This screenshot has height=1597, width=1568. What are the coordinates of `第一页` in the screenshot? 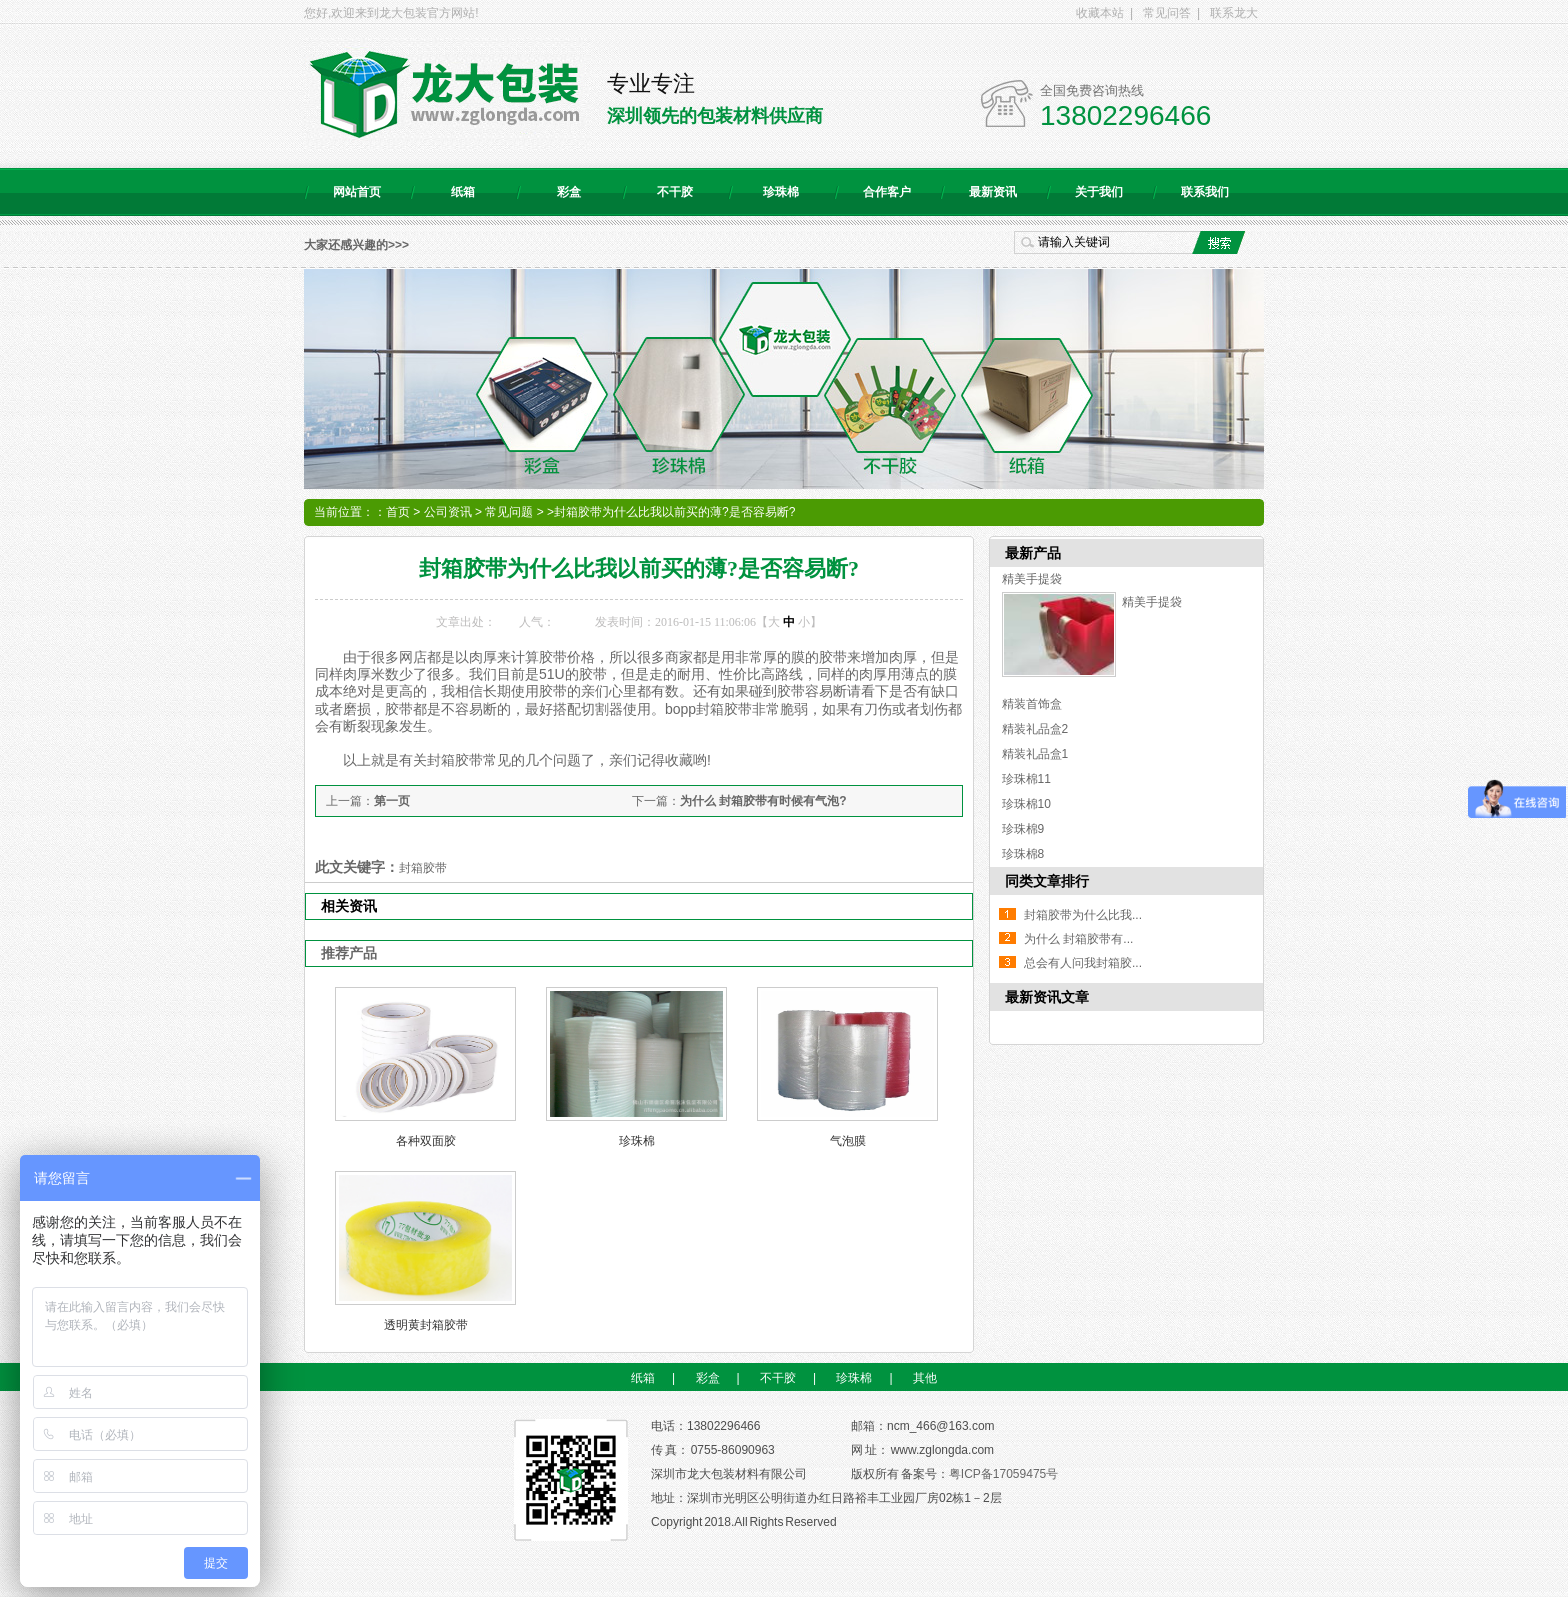 It's located at (392, 801).